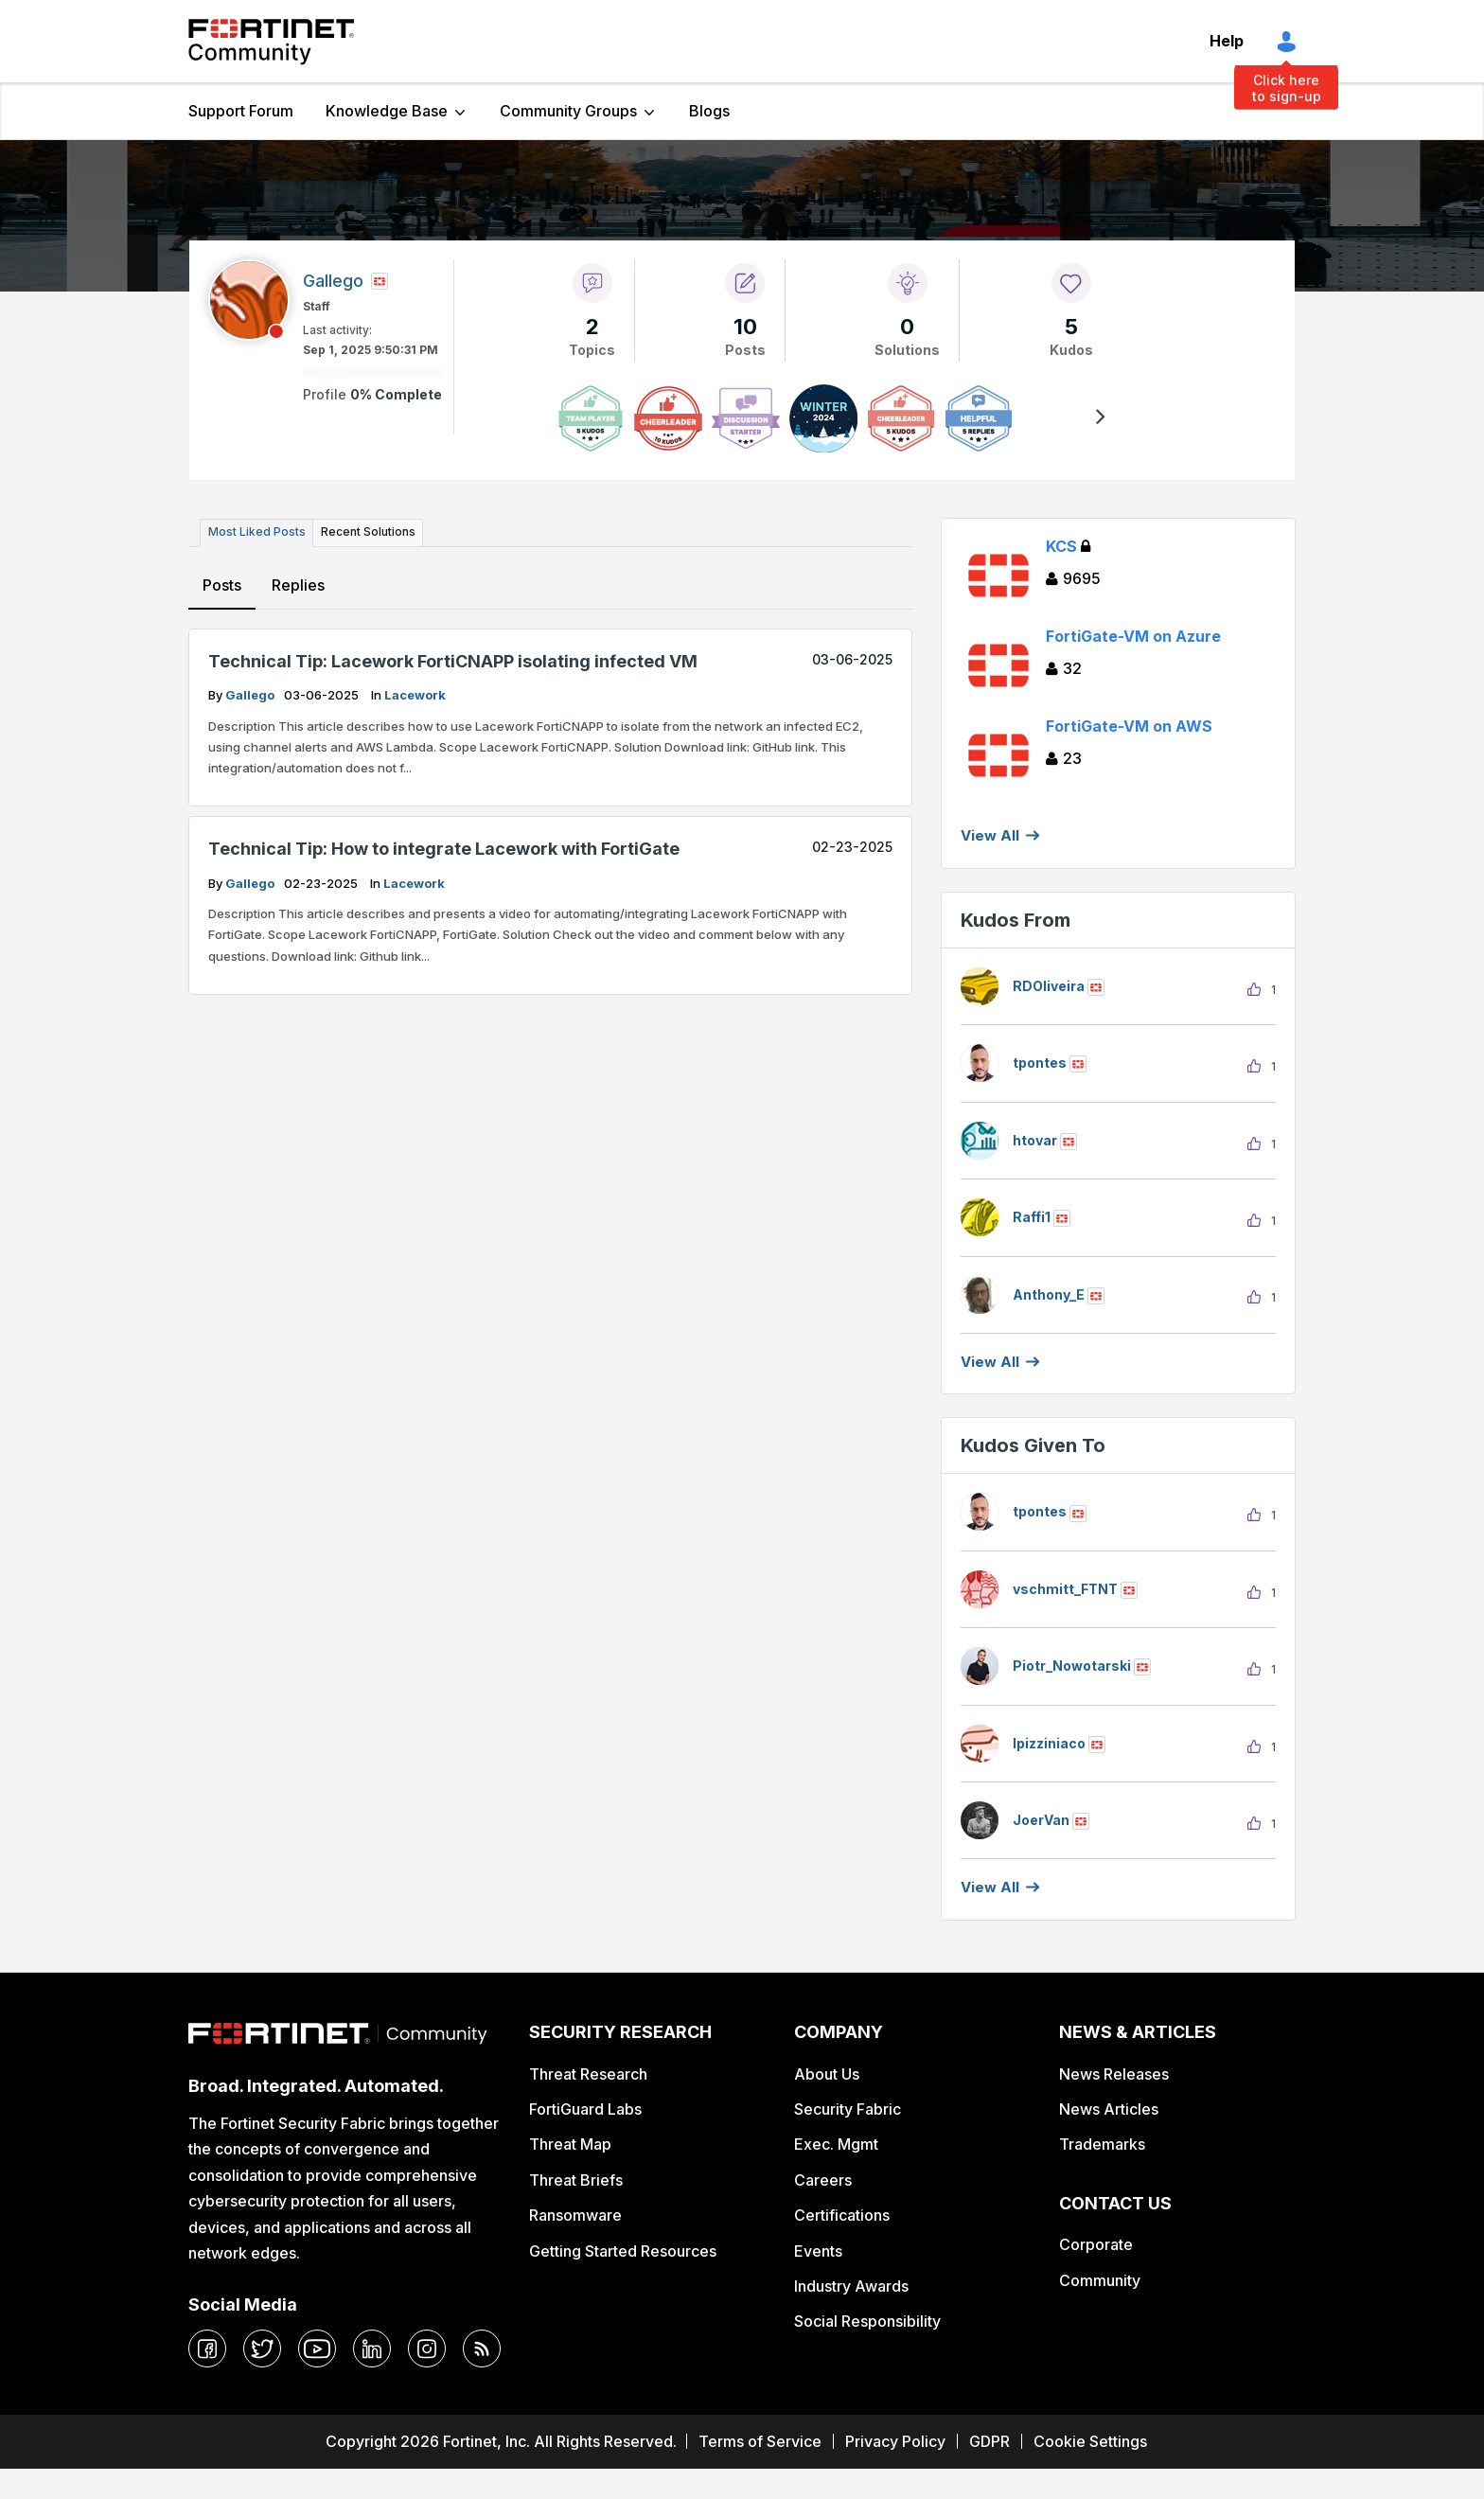 This screenshot has height=2499, width=1484. What do you see at coordinates (842, 2215) in the screenshot?
I see `Certifications` at bounding box center [842, 2215].